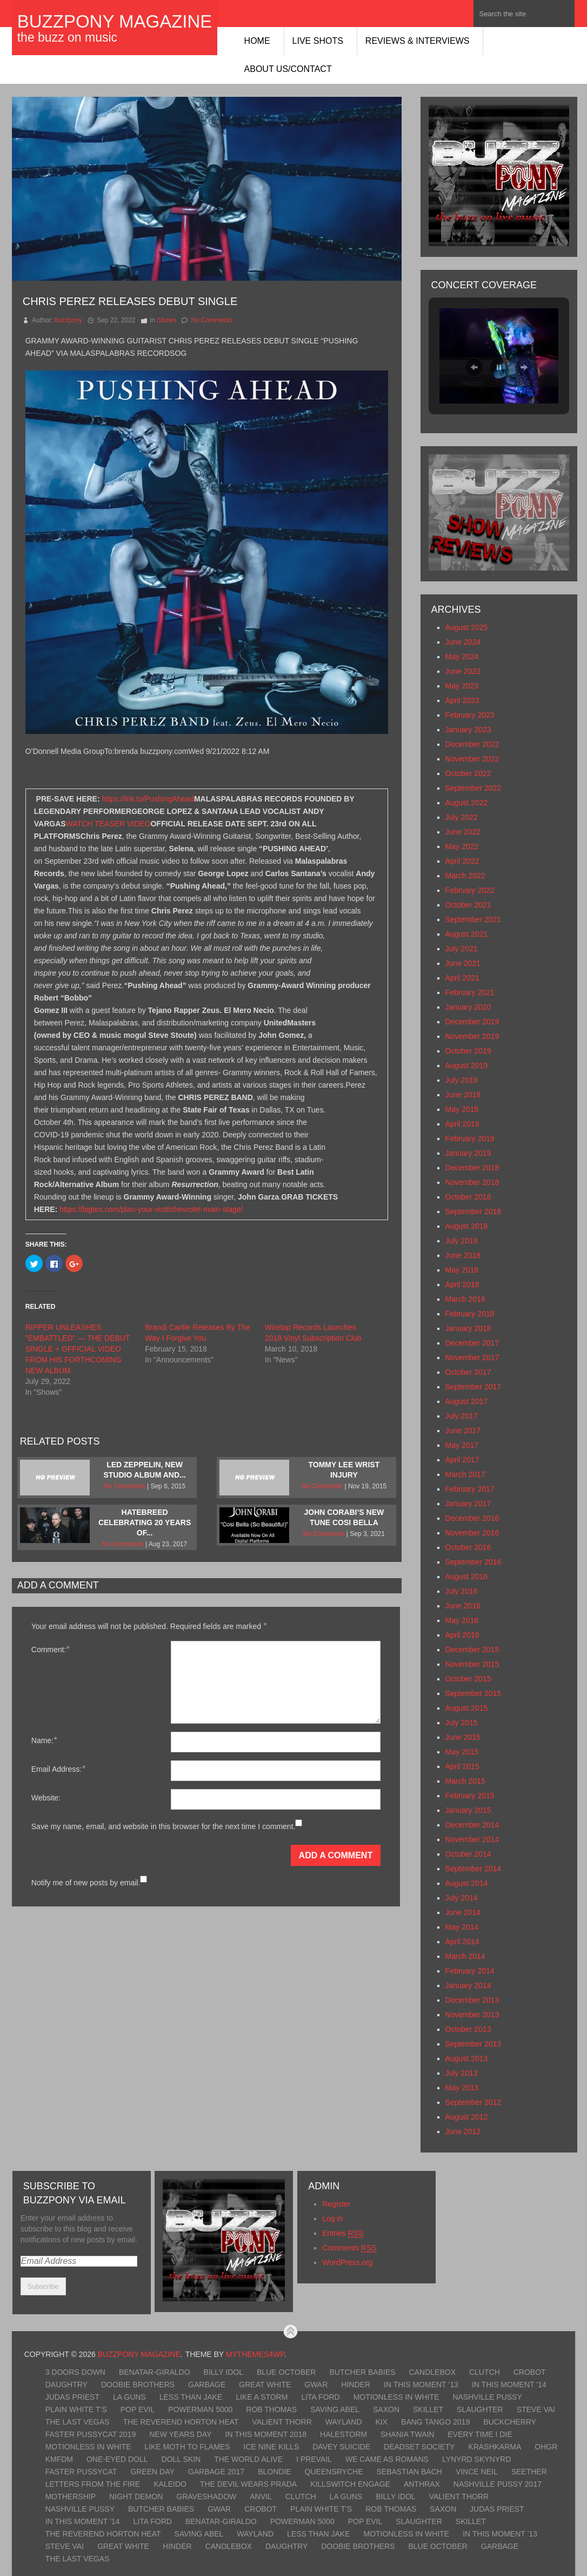 The height and width of the screenshot is (2576, 587). I want to click on Steve Vai, so click(536, 2409).